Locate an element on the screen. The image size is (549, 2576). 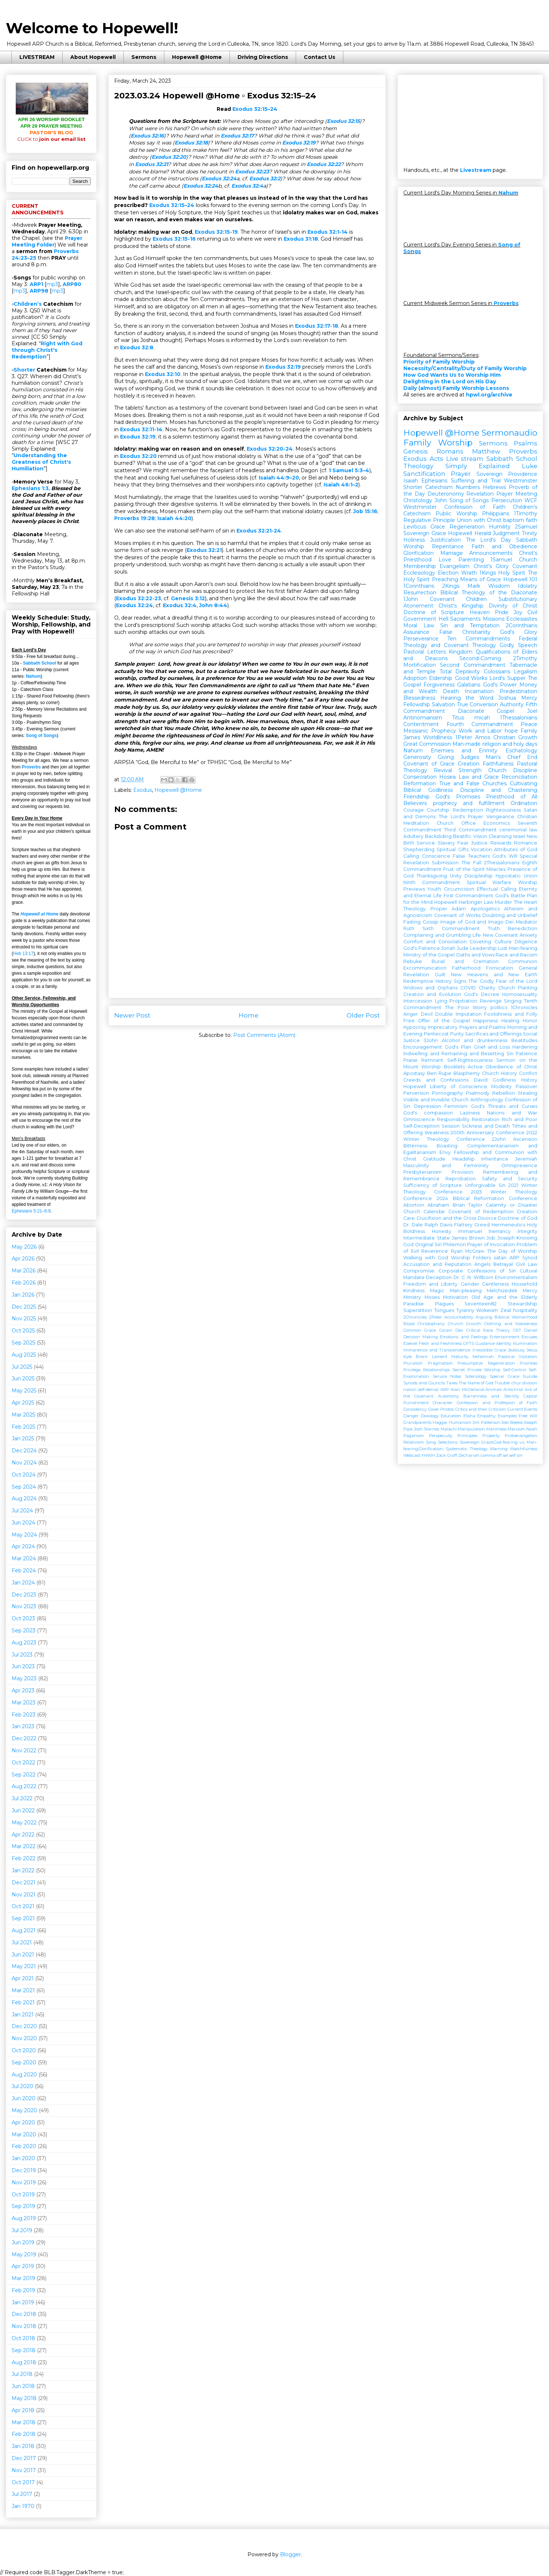
Nov 2019 is located at coordinates (24, 2182).